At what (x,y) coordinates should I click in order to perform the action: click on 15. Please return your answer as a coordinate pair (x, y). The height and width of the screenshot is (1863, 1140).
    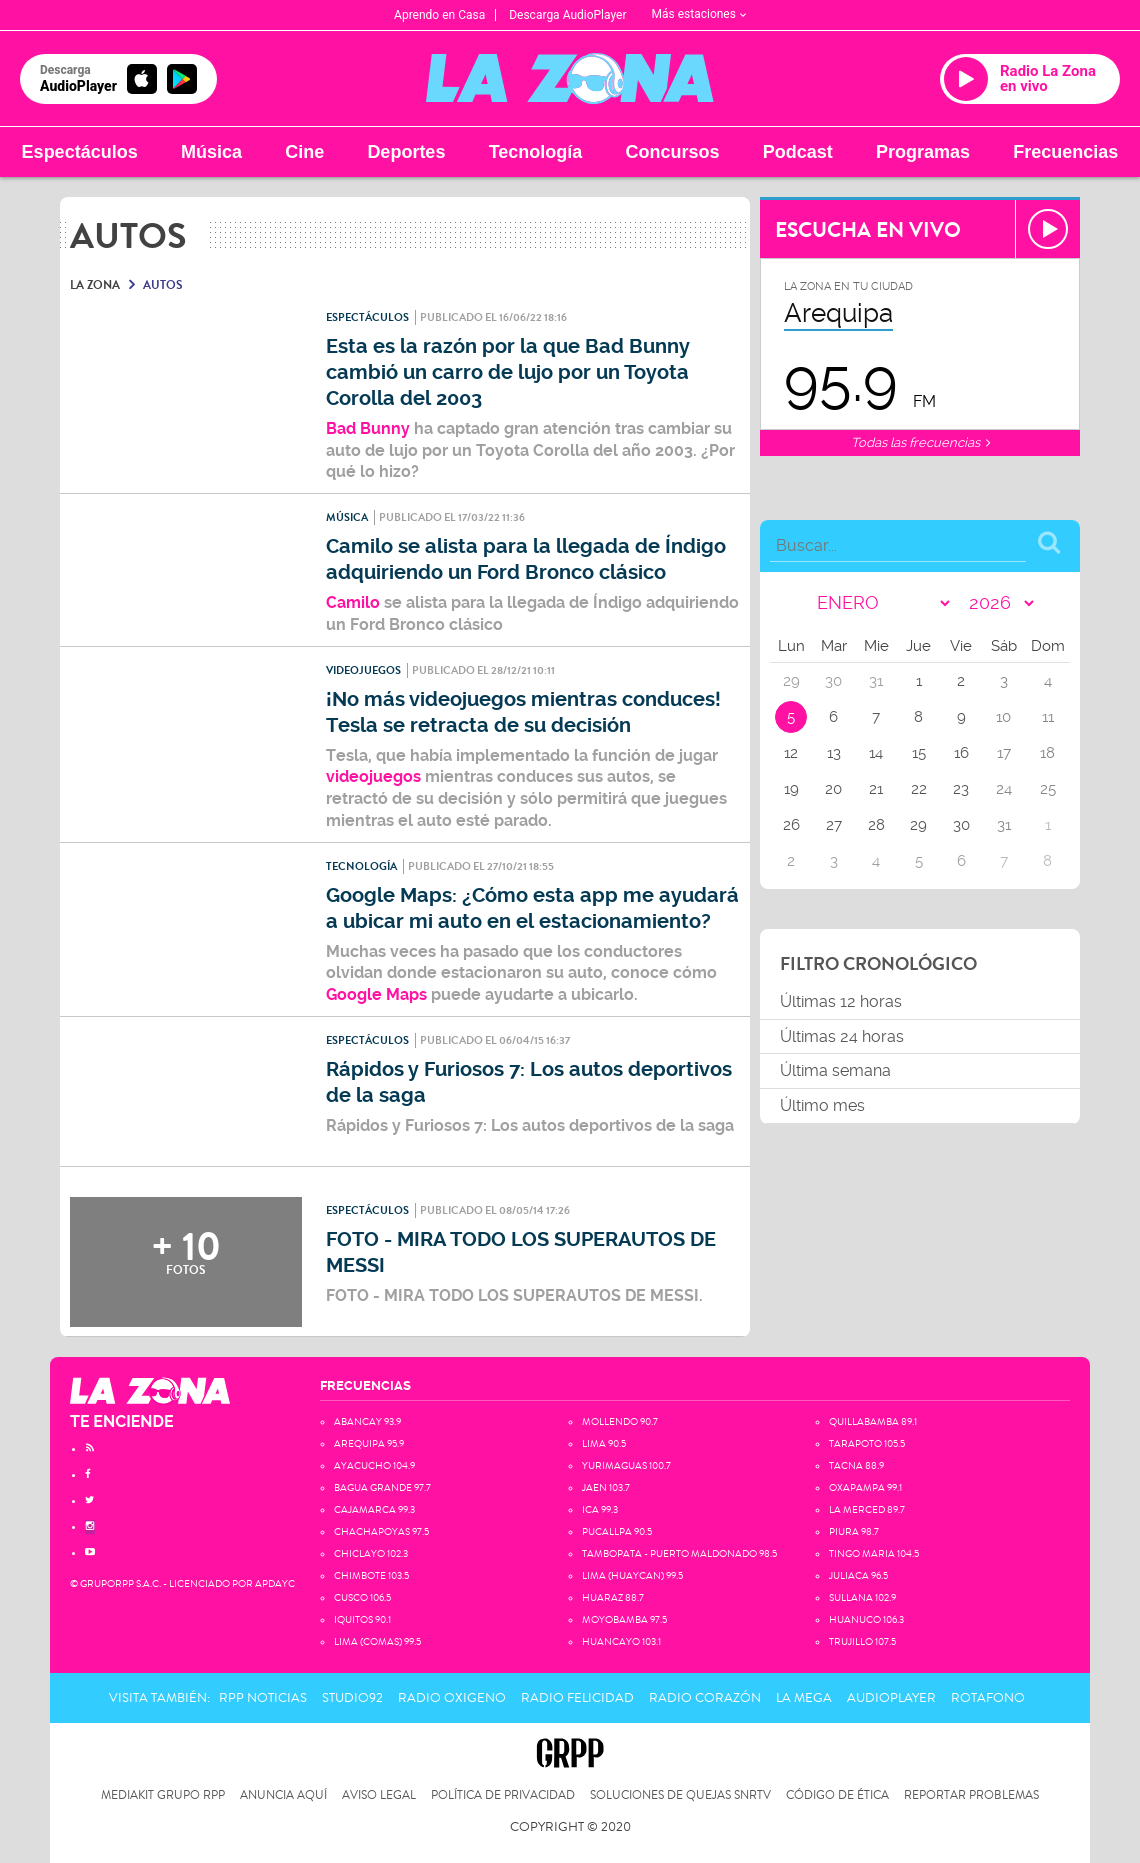
    Looking at the image, I should click on (919, 753).